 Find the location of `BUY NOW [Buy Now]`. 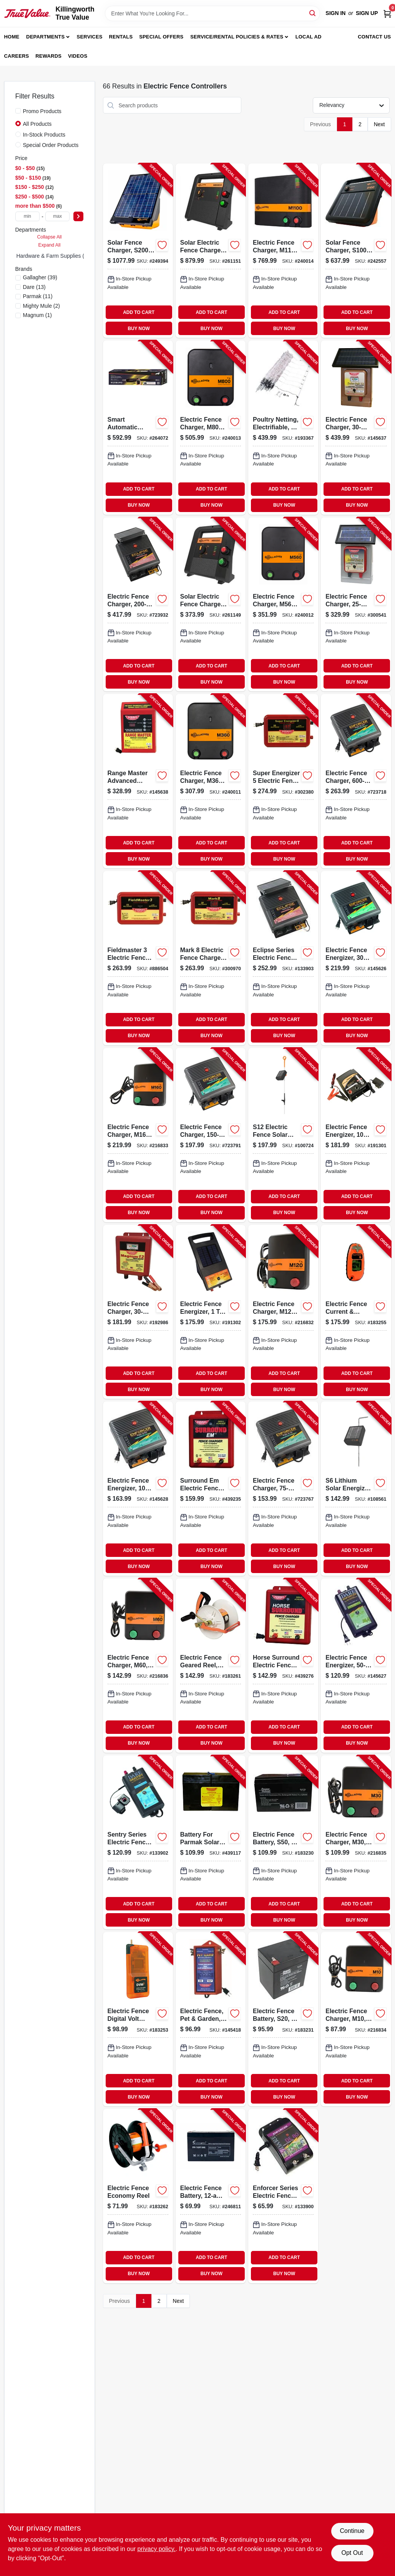

BUY NOW [Buy Now] is located at coordinates (138, 328).